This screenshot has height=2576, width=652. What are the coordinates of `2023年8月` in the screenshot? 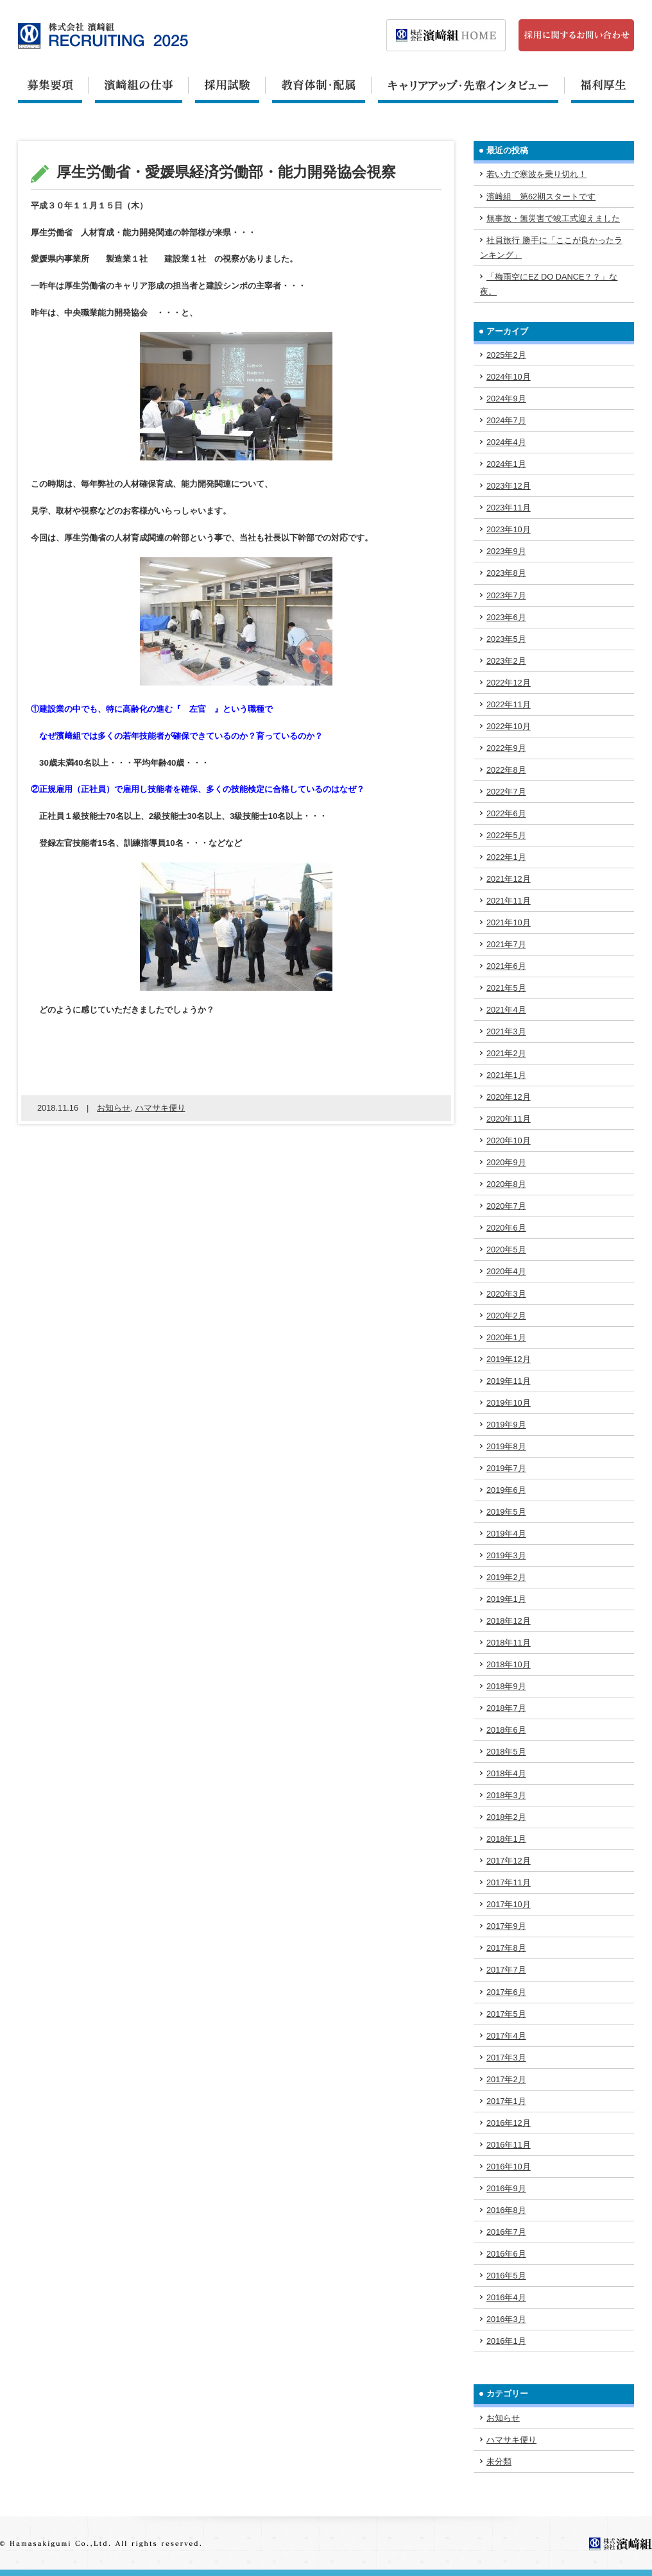 It's located at (506, 573).